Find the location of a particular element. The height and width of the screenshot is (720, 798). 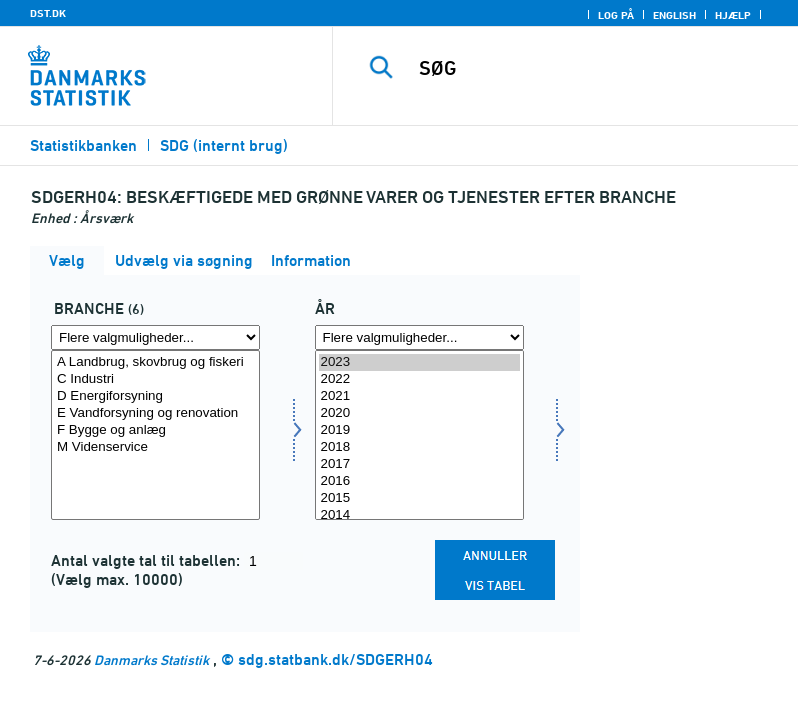

SDG (internt brug) is located at coordinates (224, 145).